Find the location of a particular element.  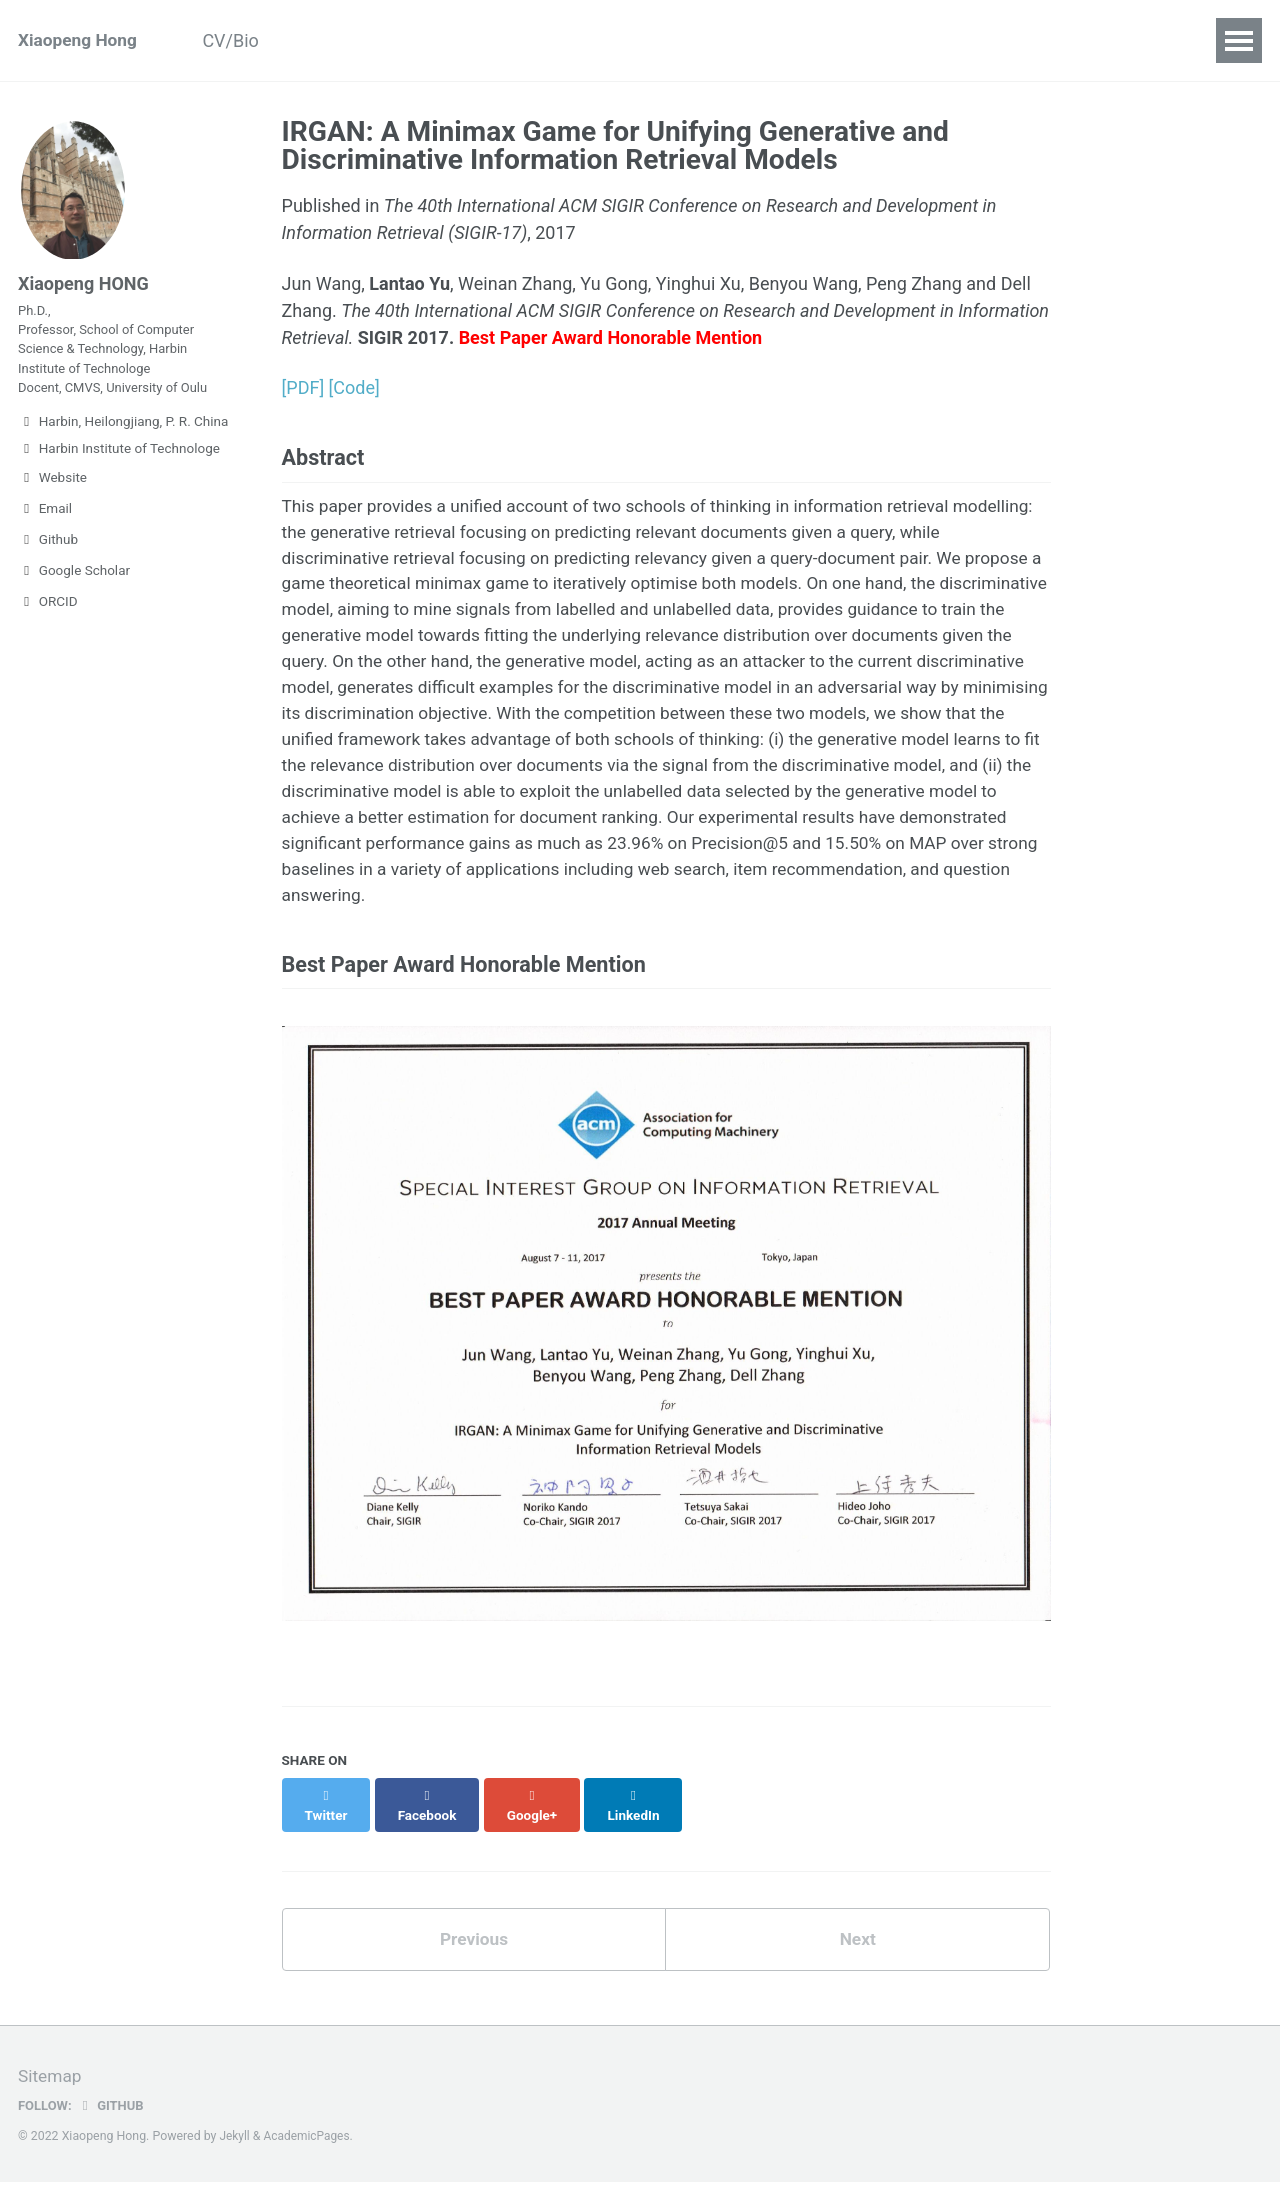

Contact is located at coordinates (878, 40).